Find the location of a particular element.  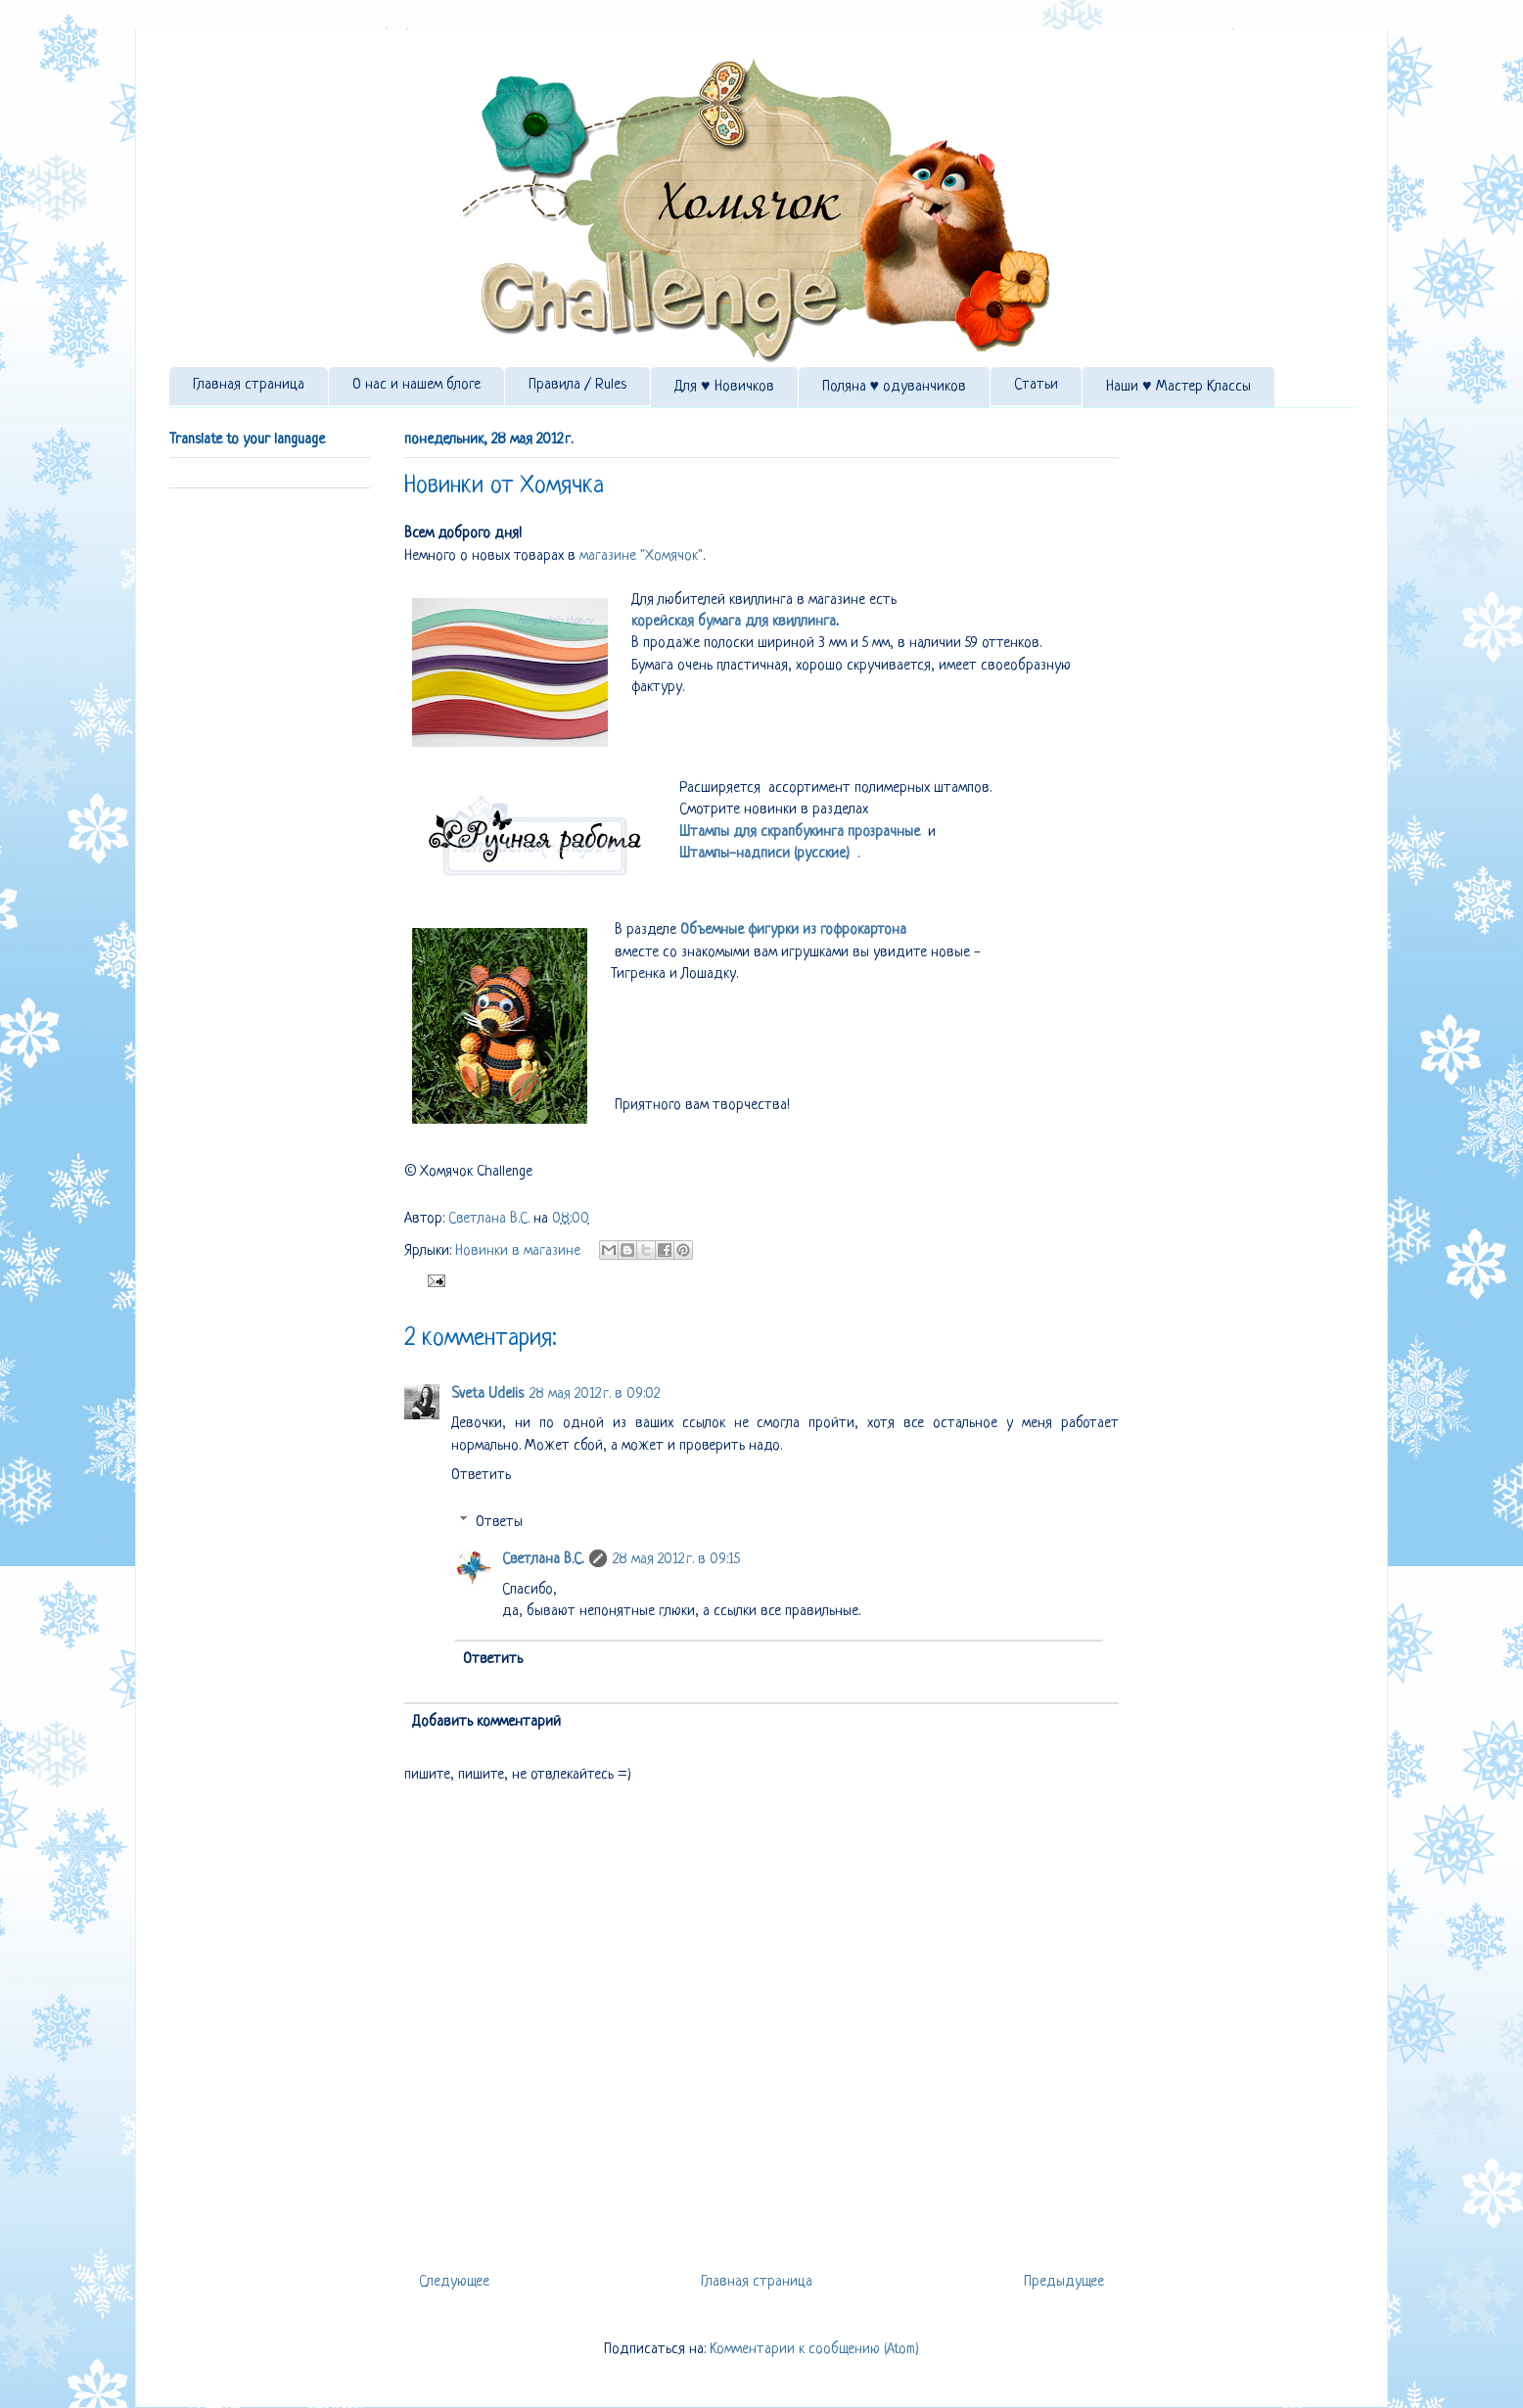

Объемные фигурки из гофрокартона is located at coordinates (793, 930).